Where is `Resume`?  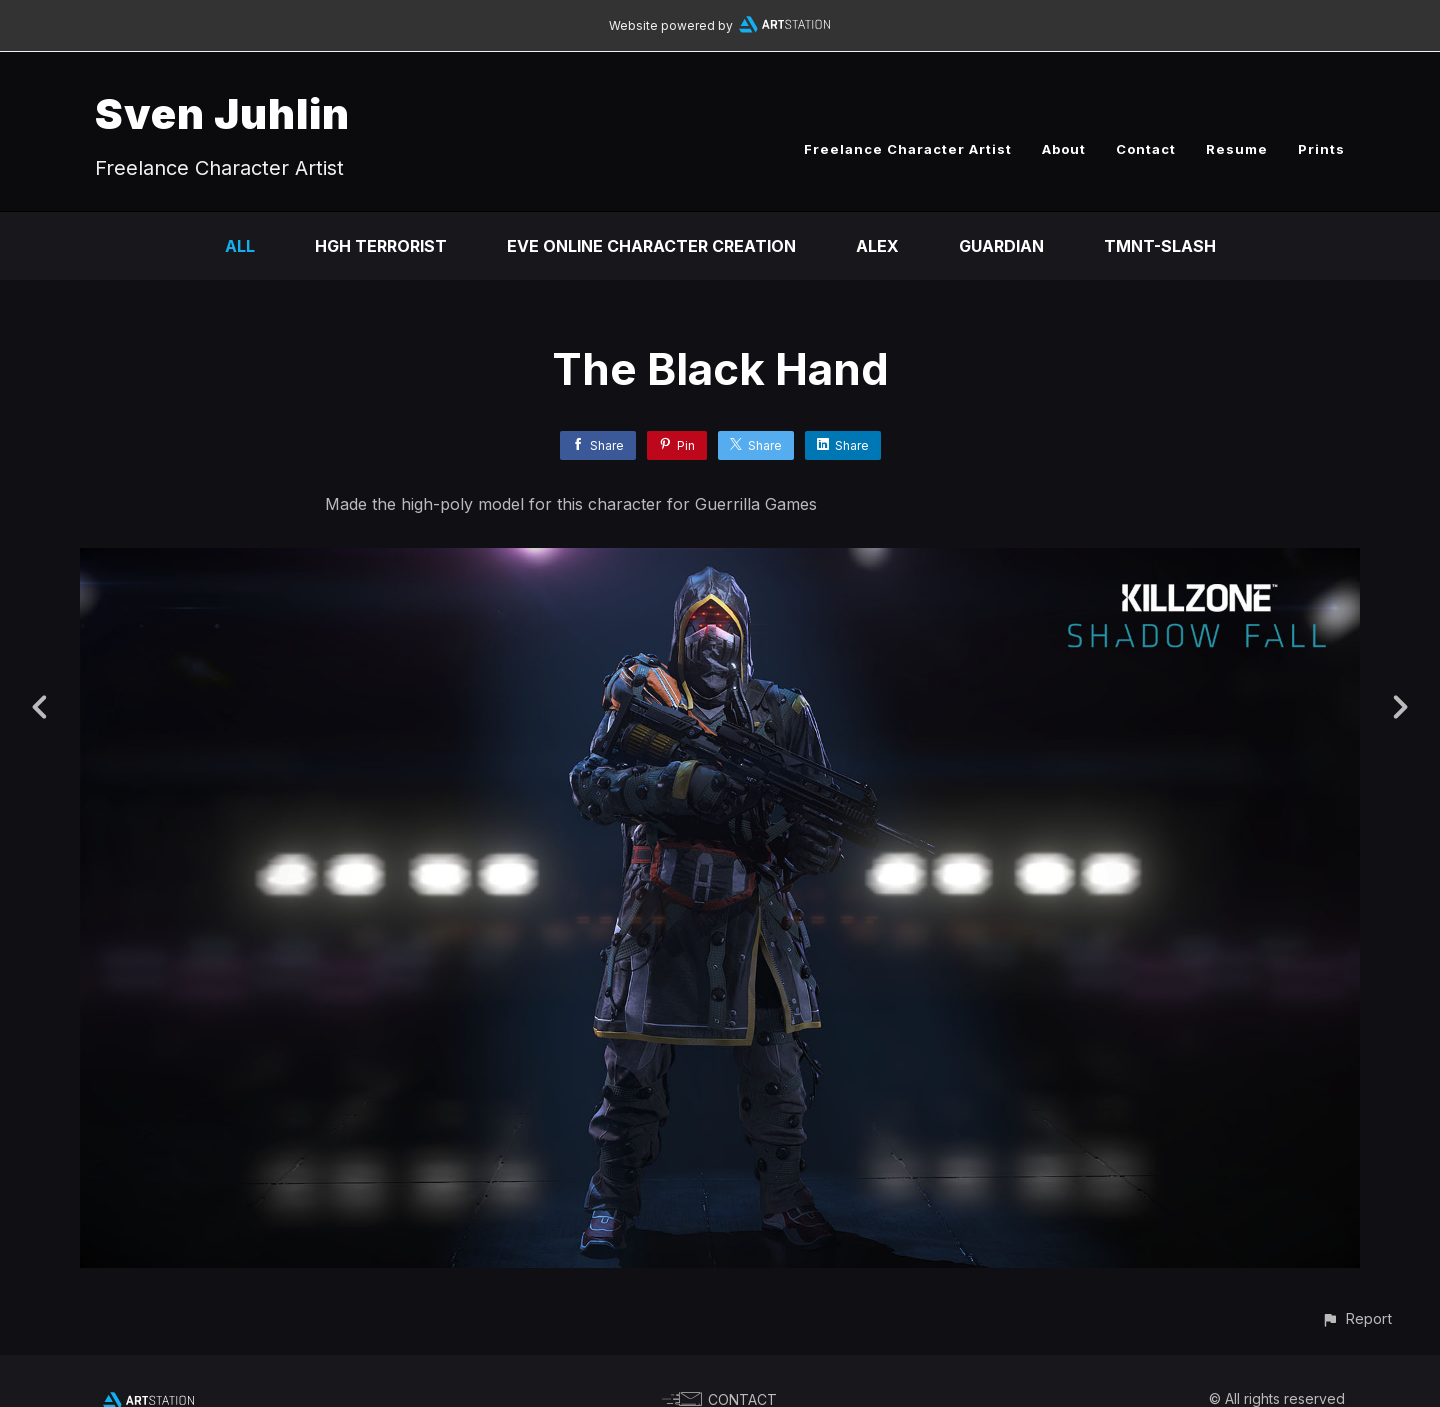 Resume is located at coordinates (1237, 149).